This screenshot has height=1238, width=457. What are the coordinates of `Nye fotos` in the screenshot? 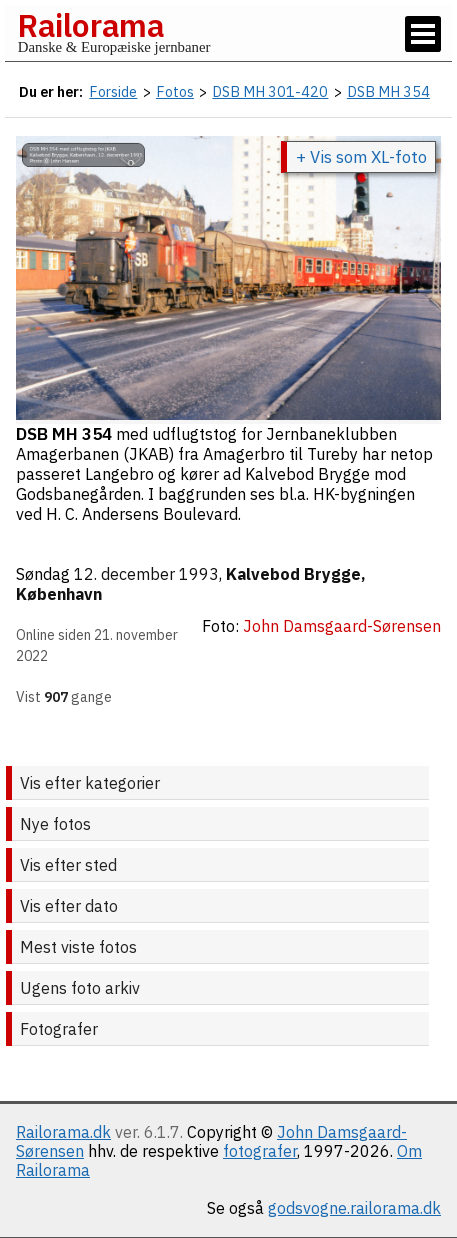 It's located at (55, 824).